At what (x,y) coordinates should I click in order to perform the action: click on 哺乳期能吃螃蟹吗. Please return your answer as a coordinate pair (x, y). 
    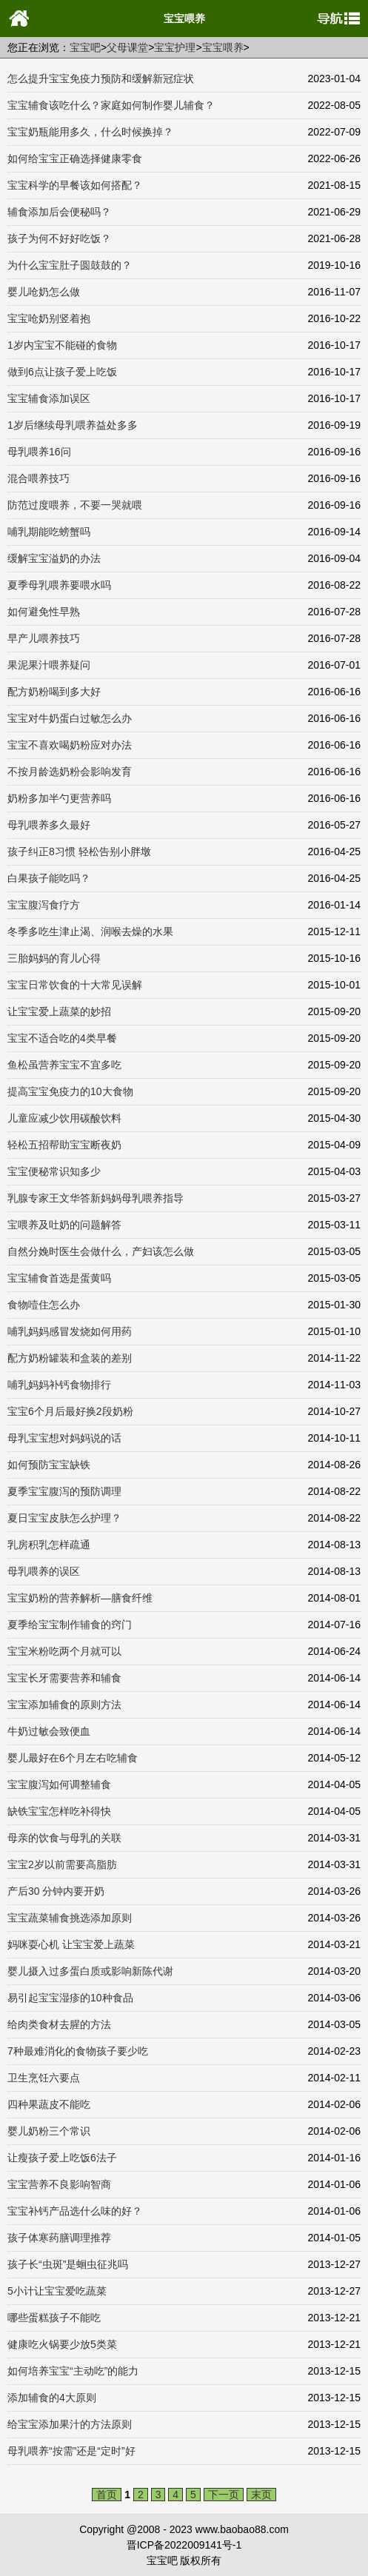
    Looking at the image, I should click on (48, 532).